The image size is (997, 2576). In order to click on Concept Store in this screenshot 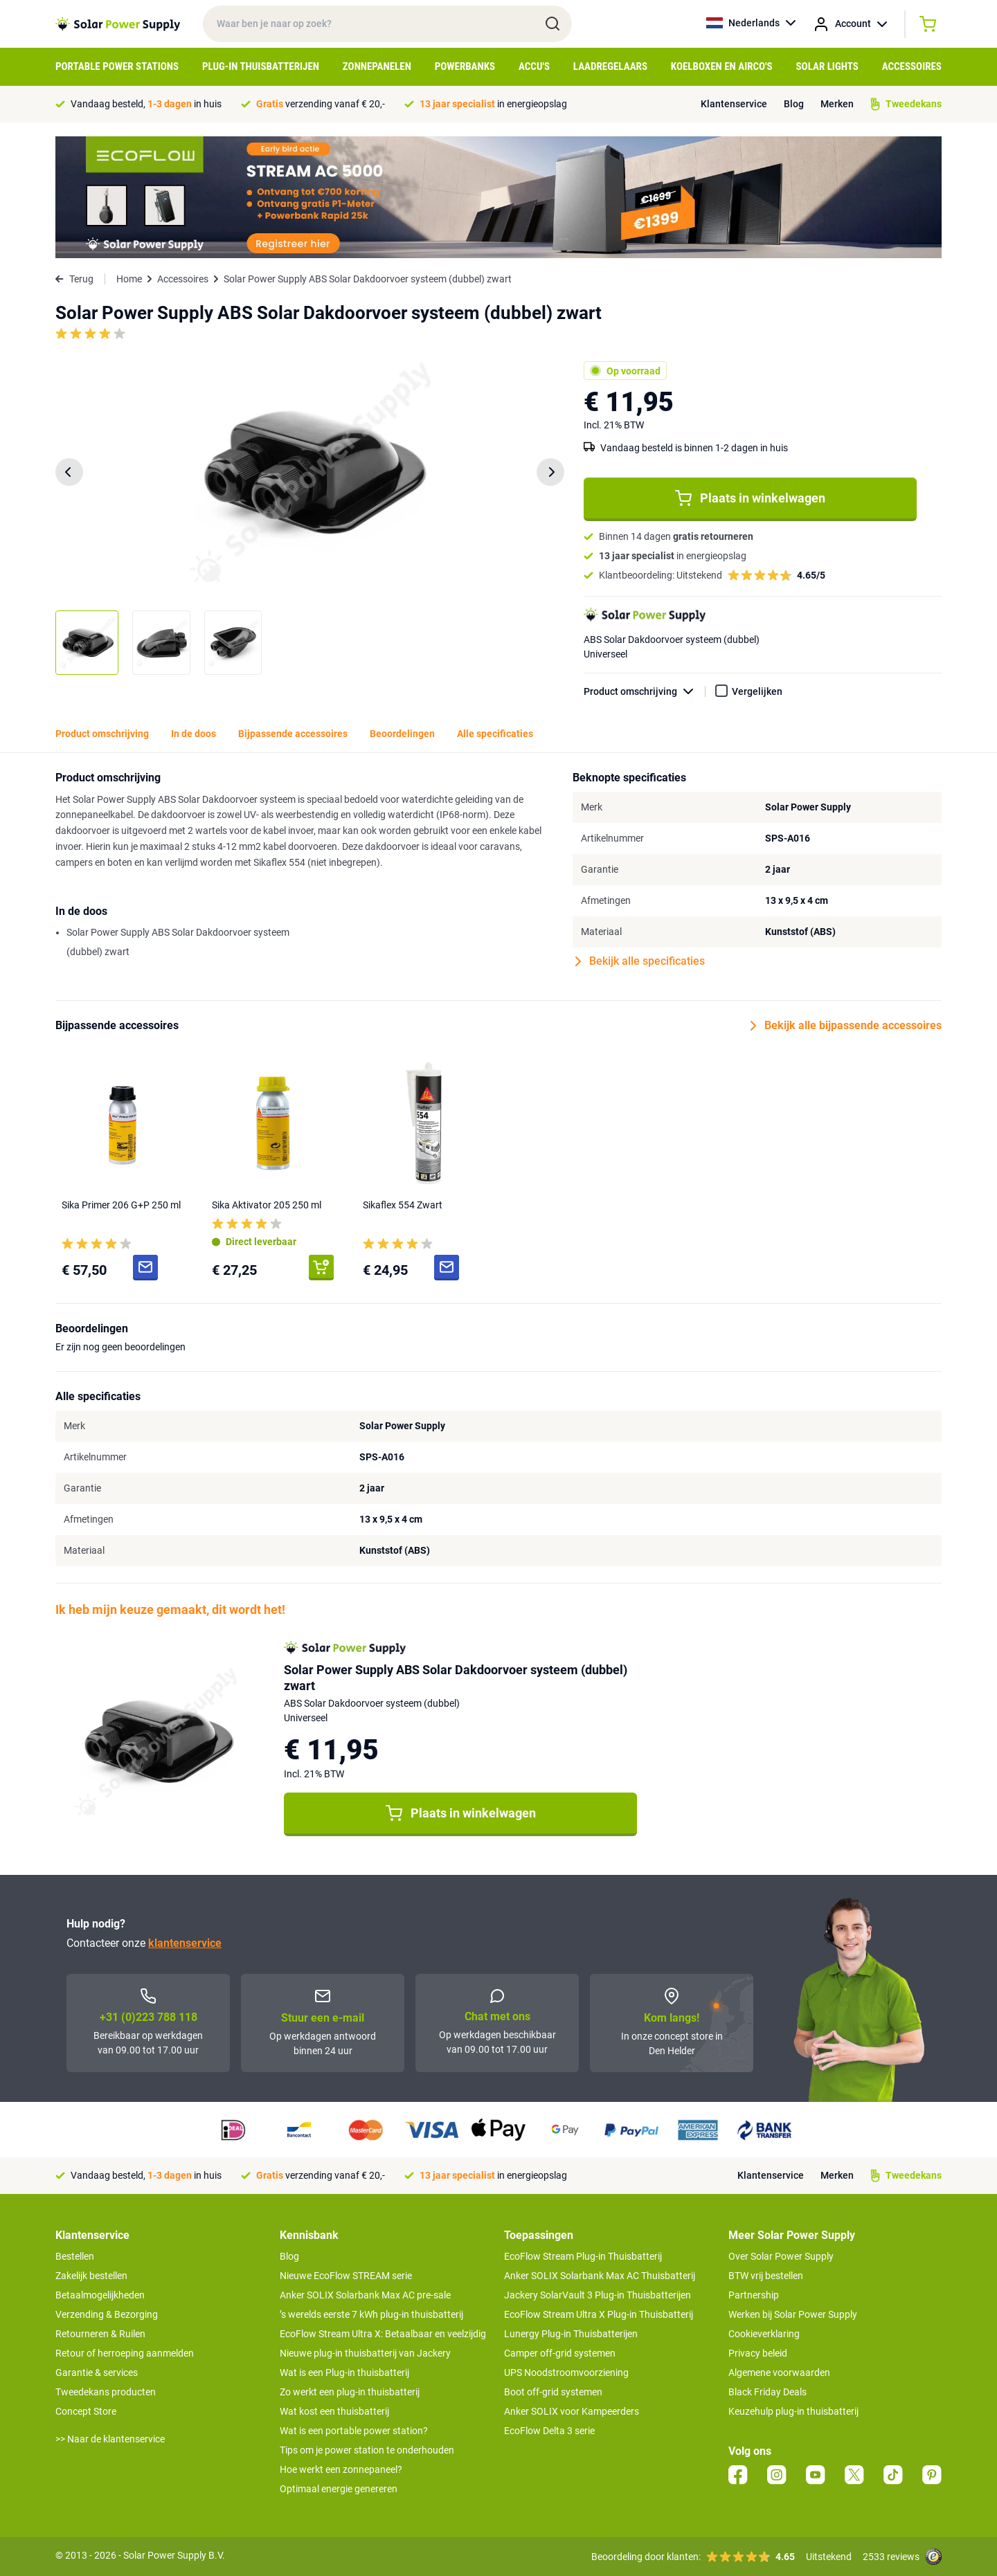, I will do `click(85, 2411)`.